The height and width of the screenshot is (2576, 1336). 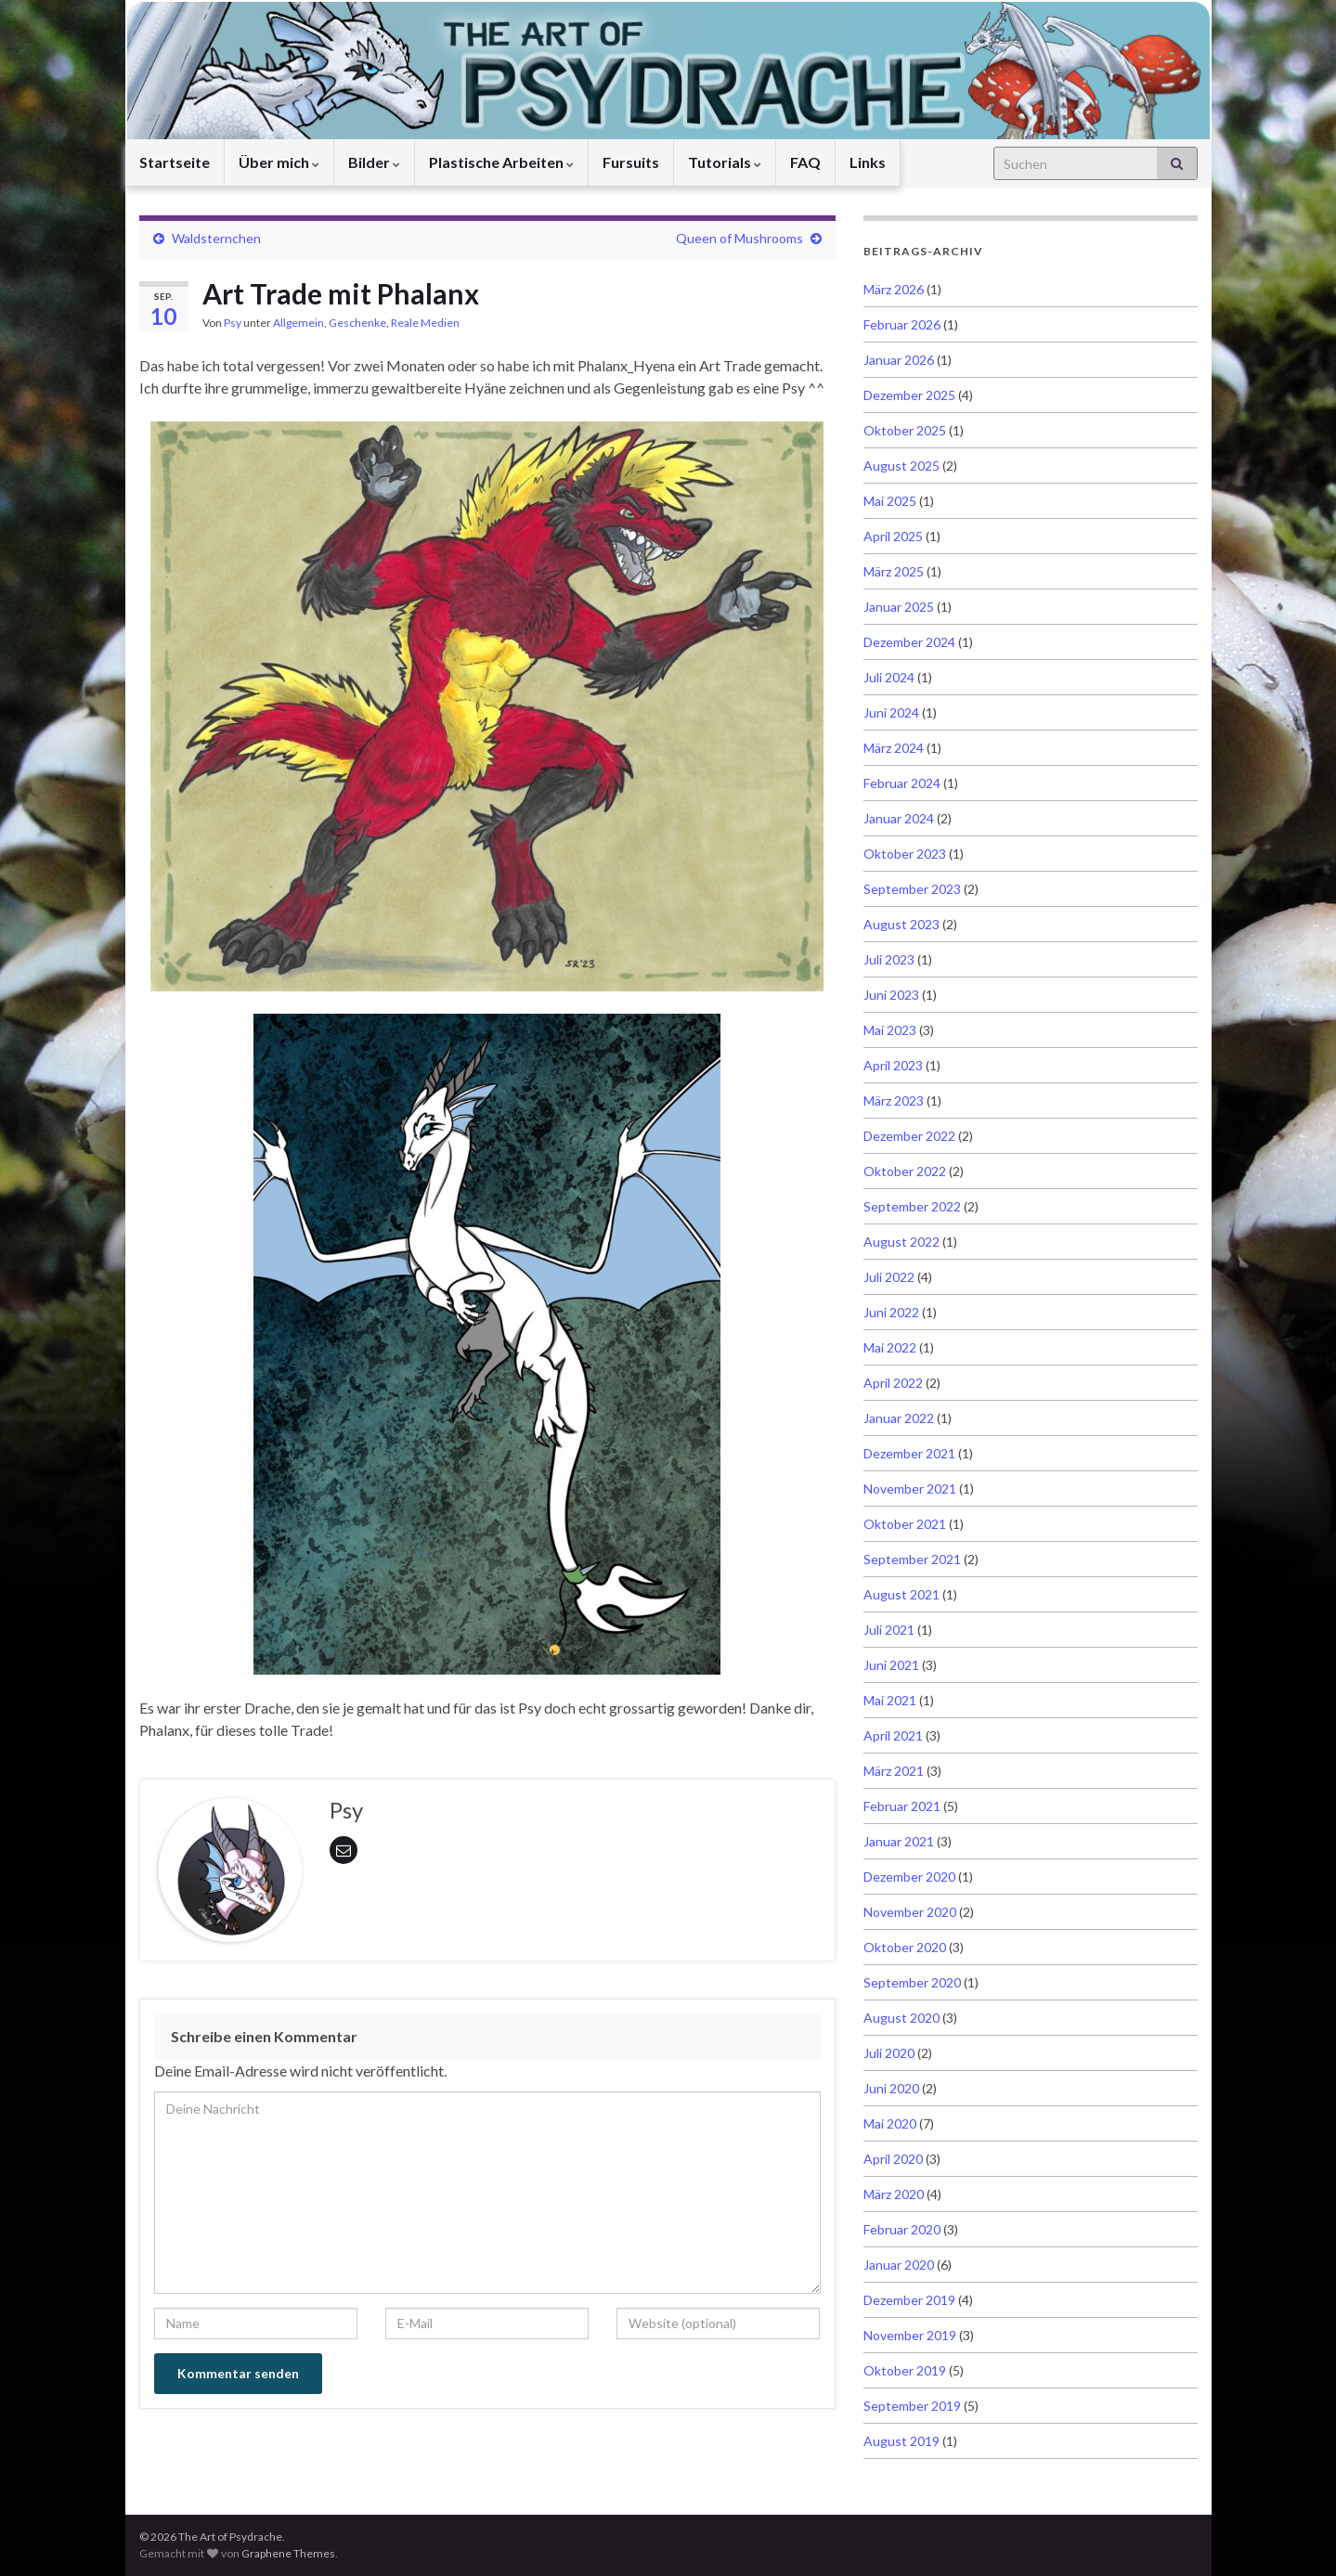 What do you see at coordinates (893, 1065) in the screenshot?
I see `April 2023` at bounding box center [893, 1065].